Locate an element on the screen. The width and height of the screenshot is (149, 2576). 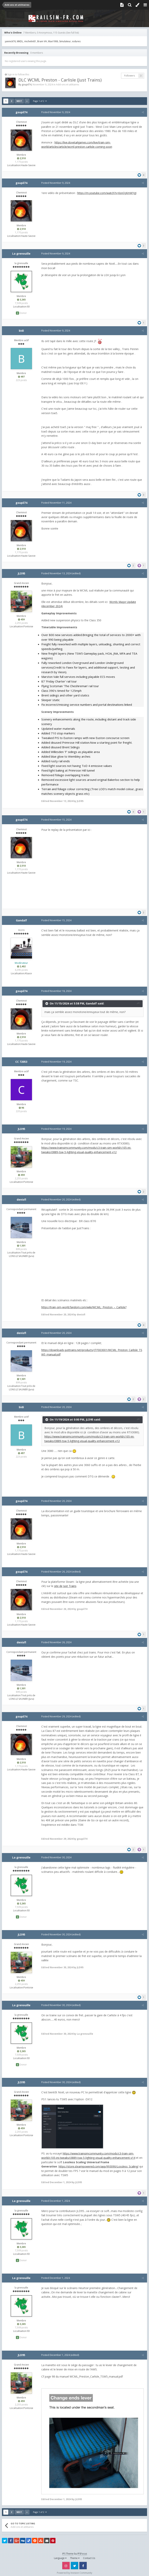
JLD95 is located at coordinates (21, 573).